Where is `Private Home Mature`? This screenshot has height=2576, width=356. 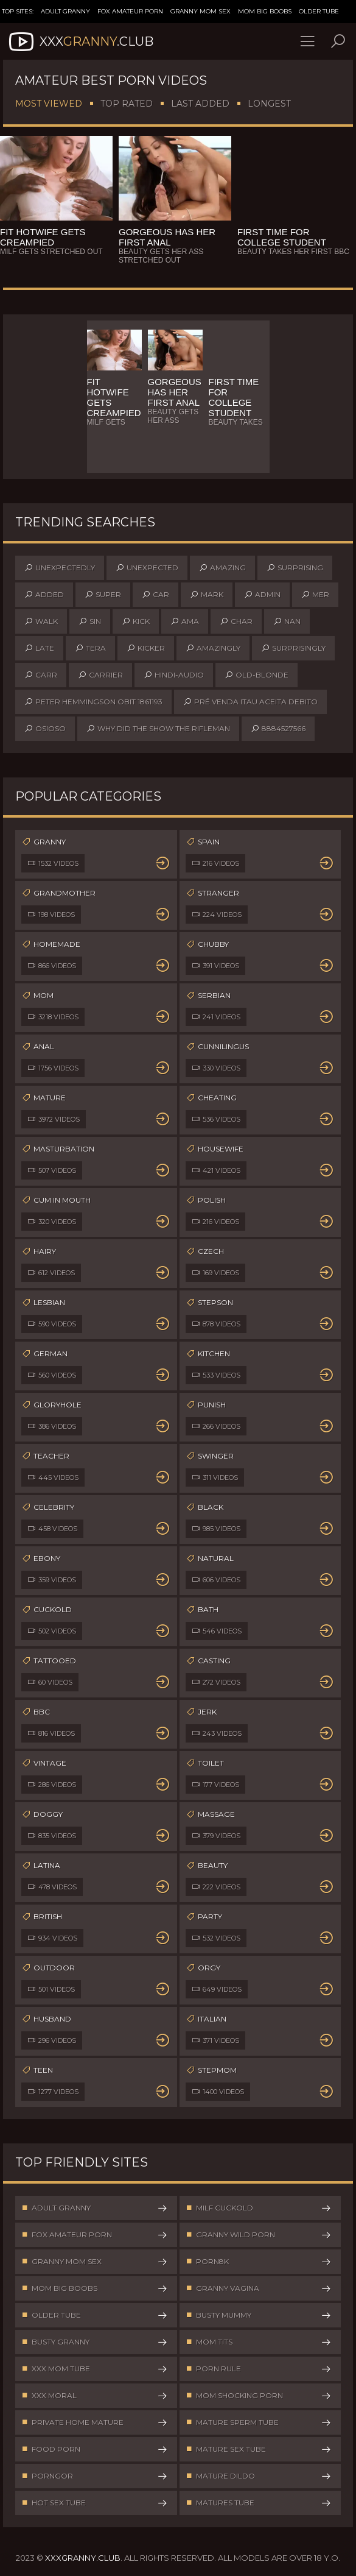
Private Home Mature is located at coordinates (94, 2422).